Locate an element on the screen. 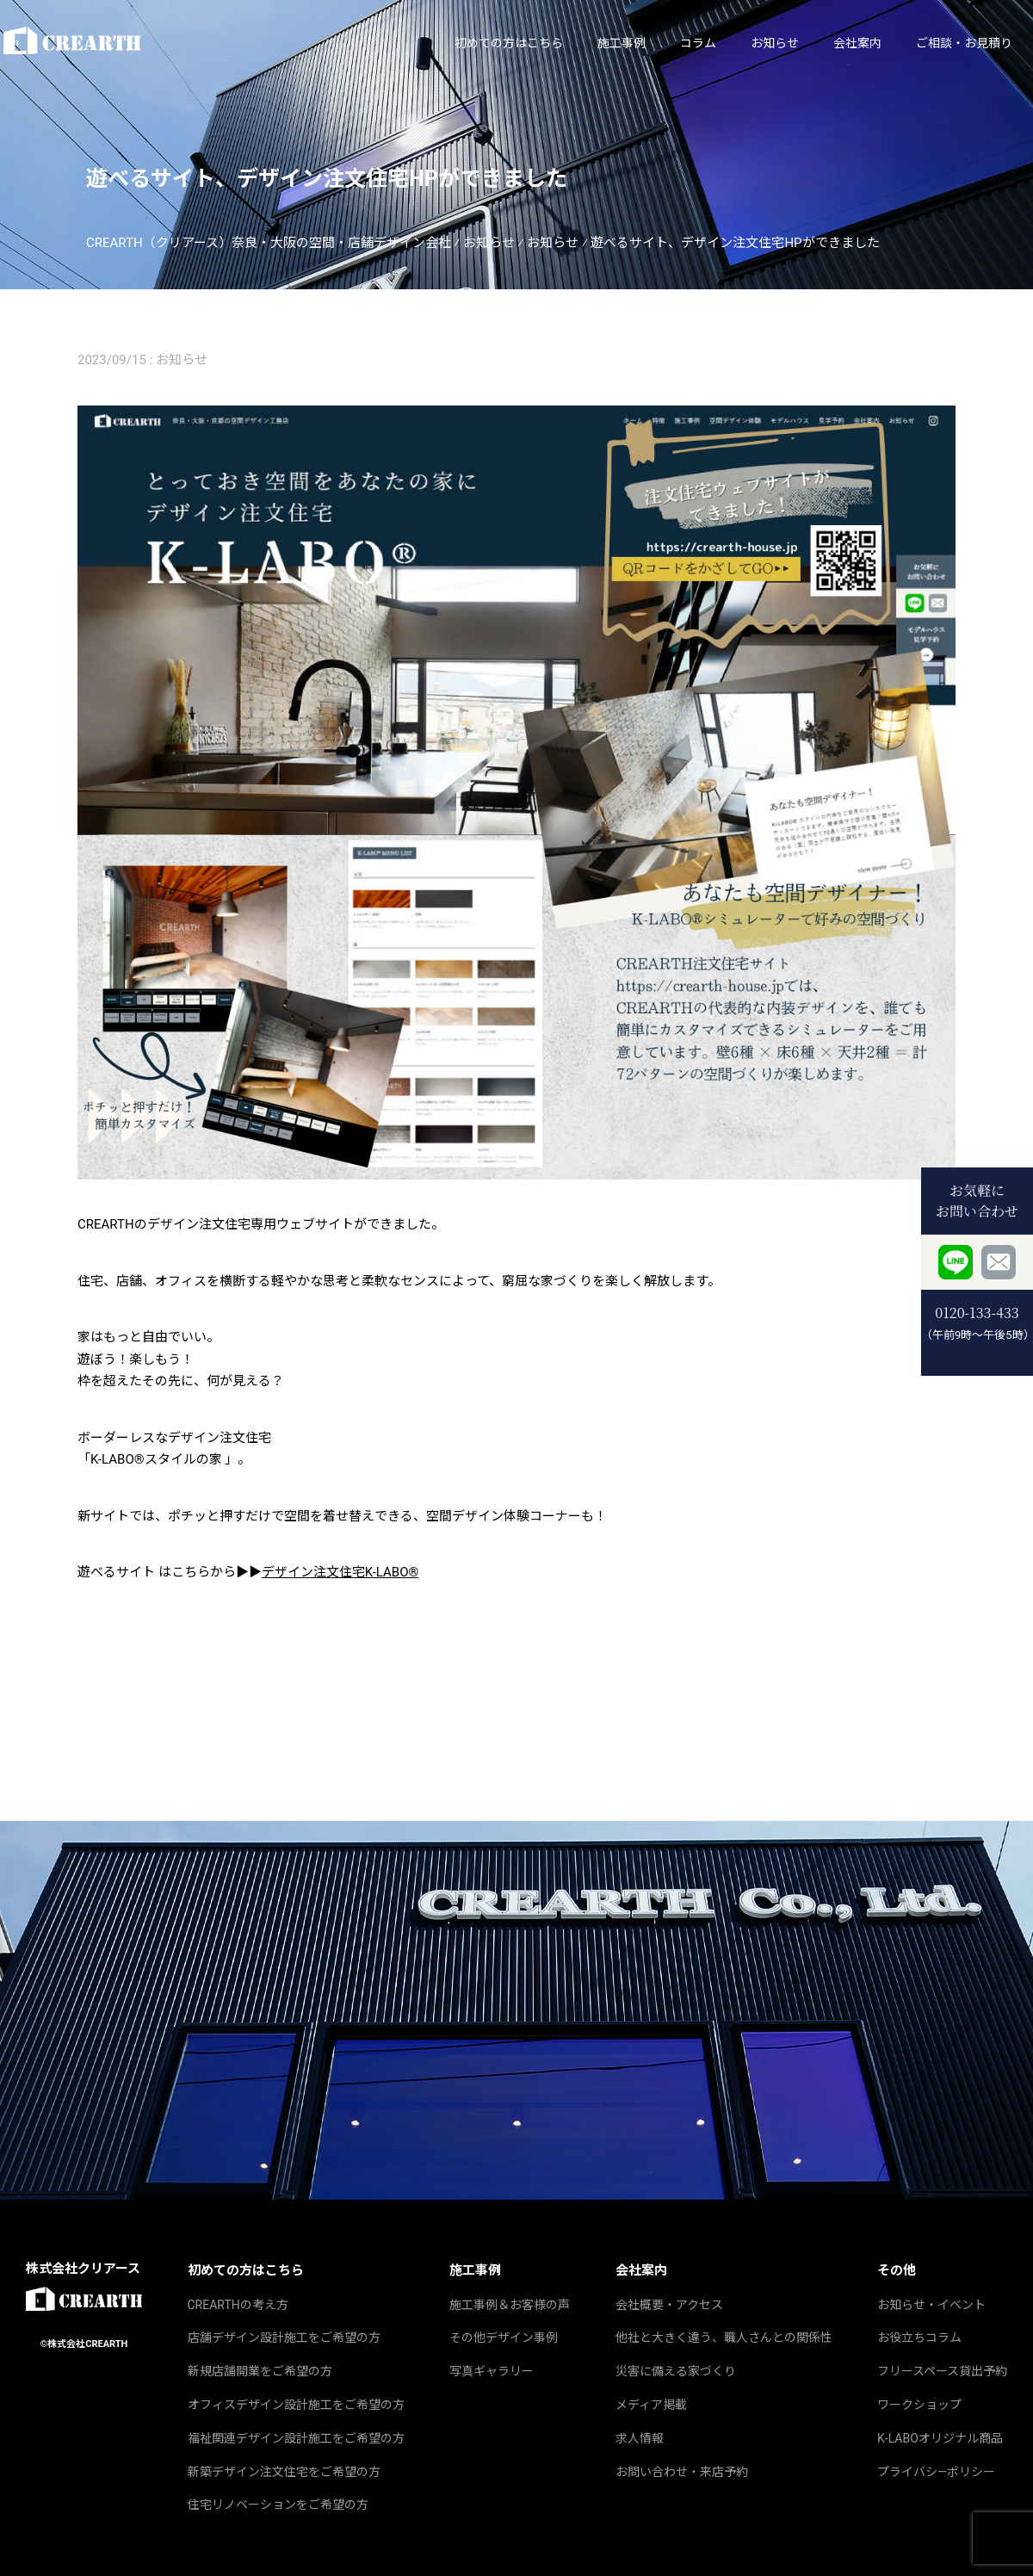 The image size is (1033, 2576). デザイン注文住宅K-LABO® is located at coordinates (340, 1572).